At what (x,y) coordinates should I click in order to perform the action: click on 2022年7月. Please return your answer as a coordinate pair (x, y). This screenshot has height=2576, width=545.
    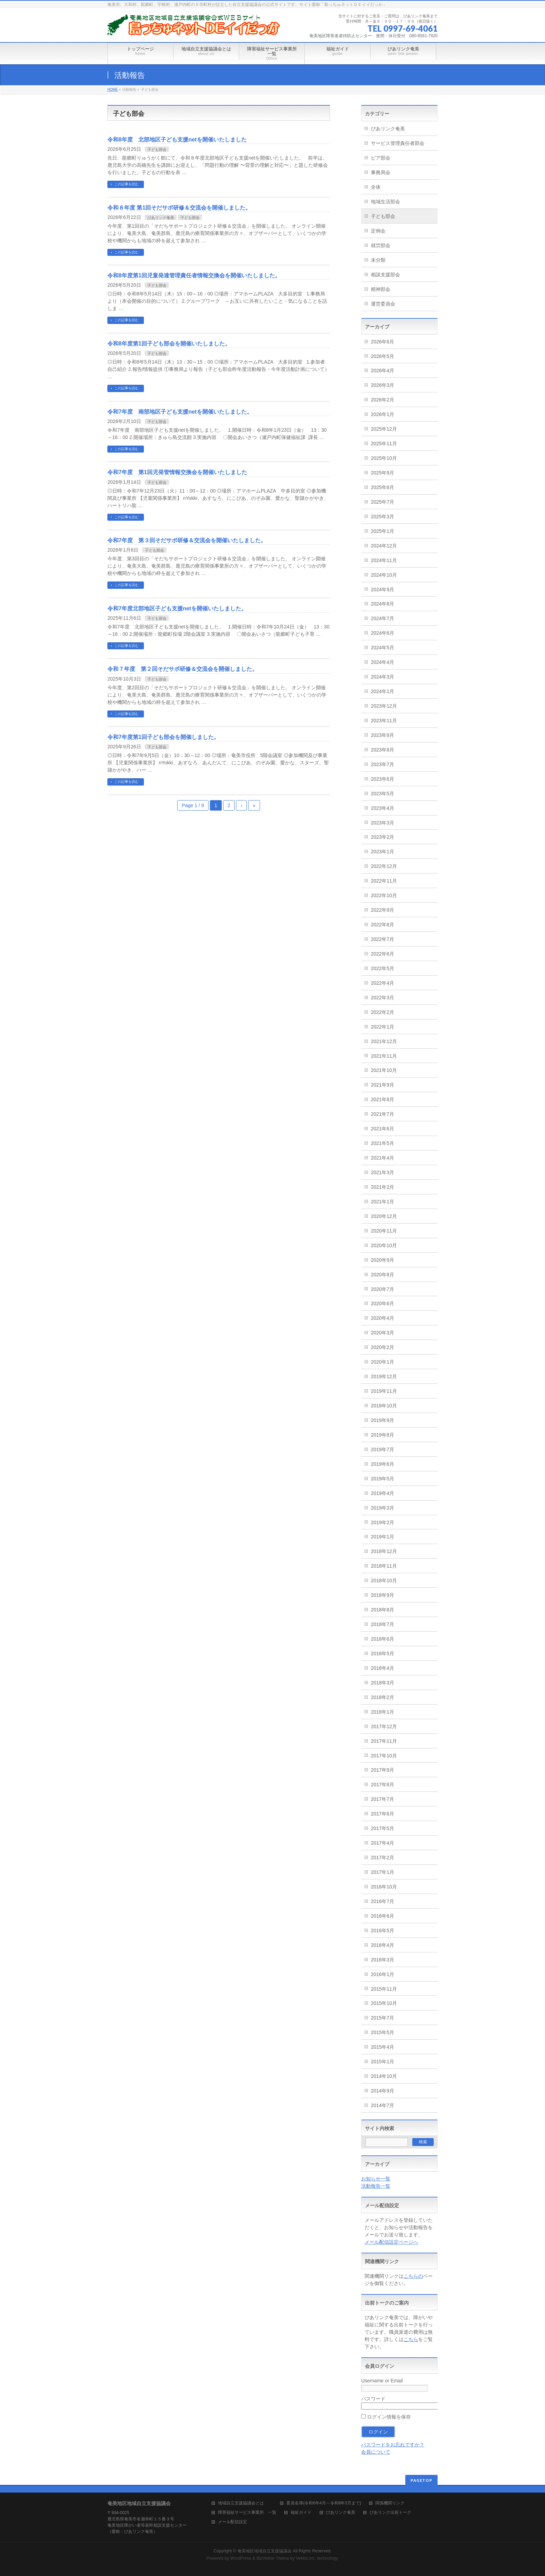
    Looking at the image, I should click on (382, 939).